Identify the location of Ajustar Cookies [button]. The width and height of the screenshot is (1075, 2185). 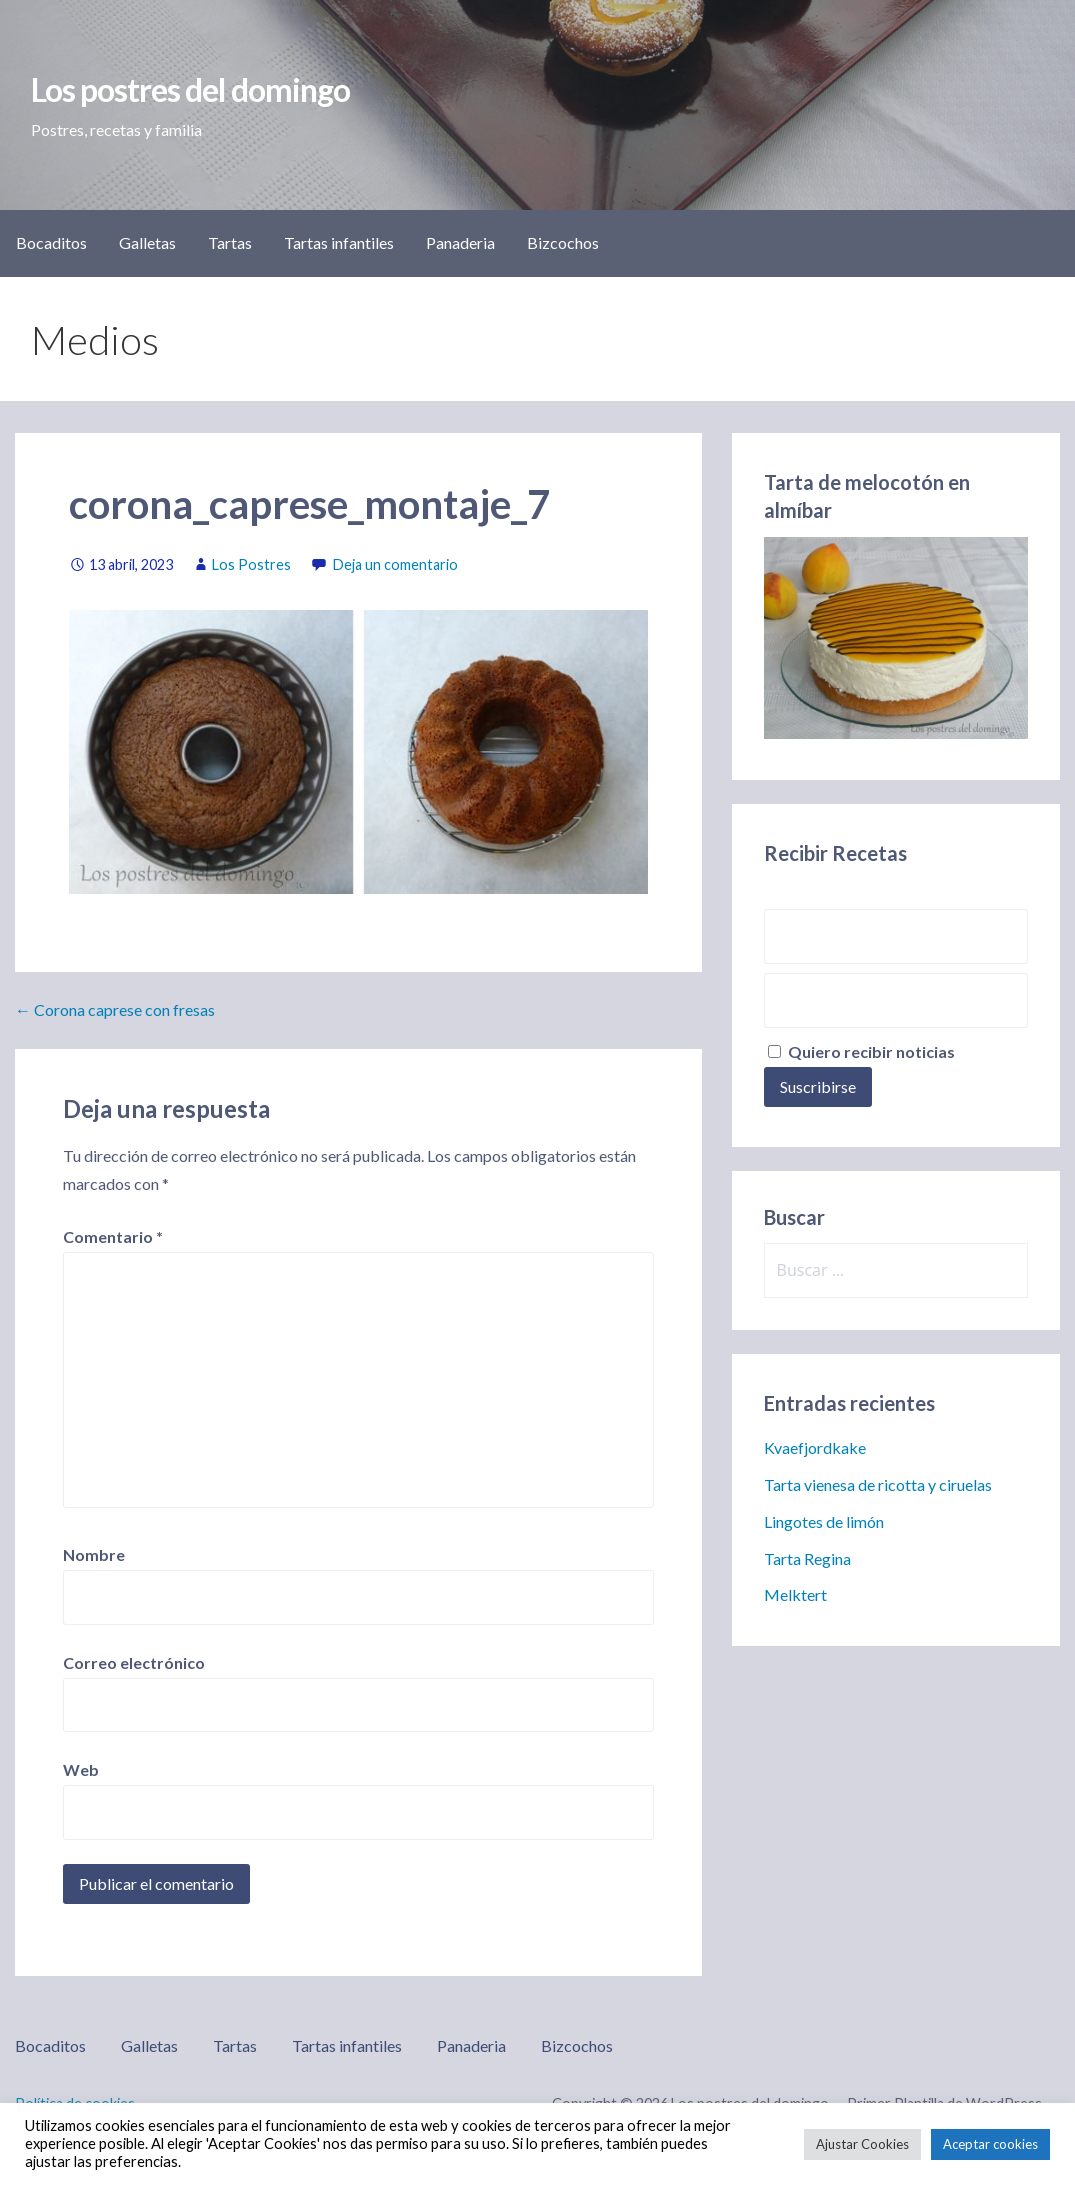
(862, 2144).